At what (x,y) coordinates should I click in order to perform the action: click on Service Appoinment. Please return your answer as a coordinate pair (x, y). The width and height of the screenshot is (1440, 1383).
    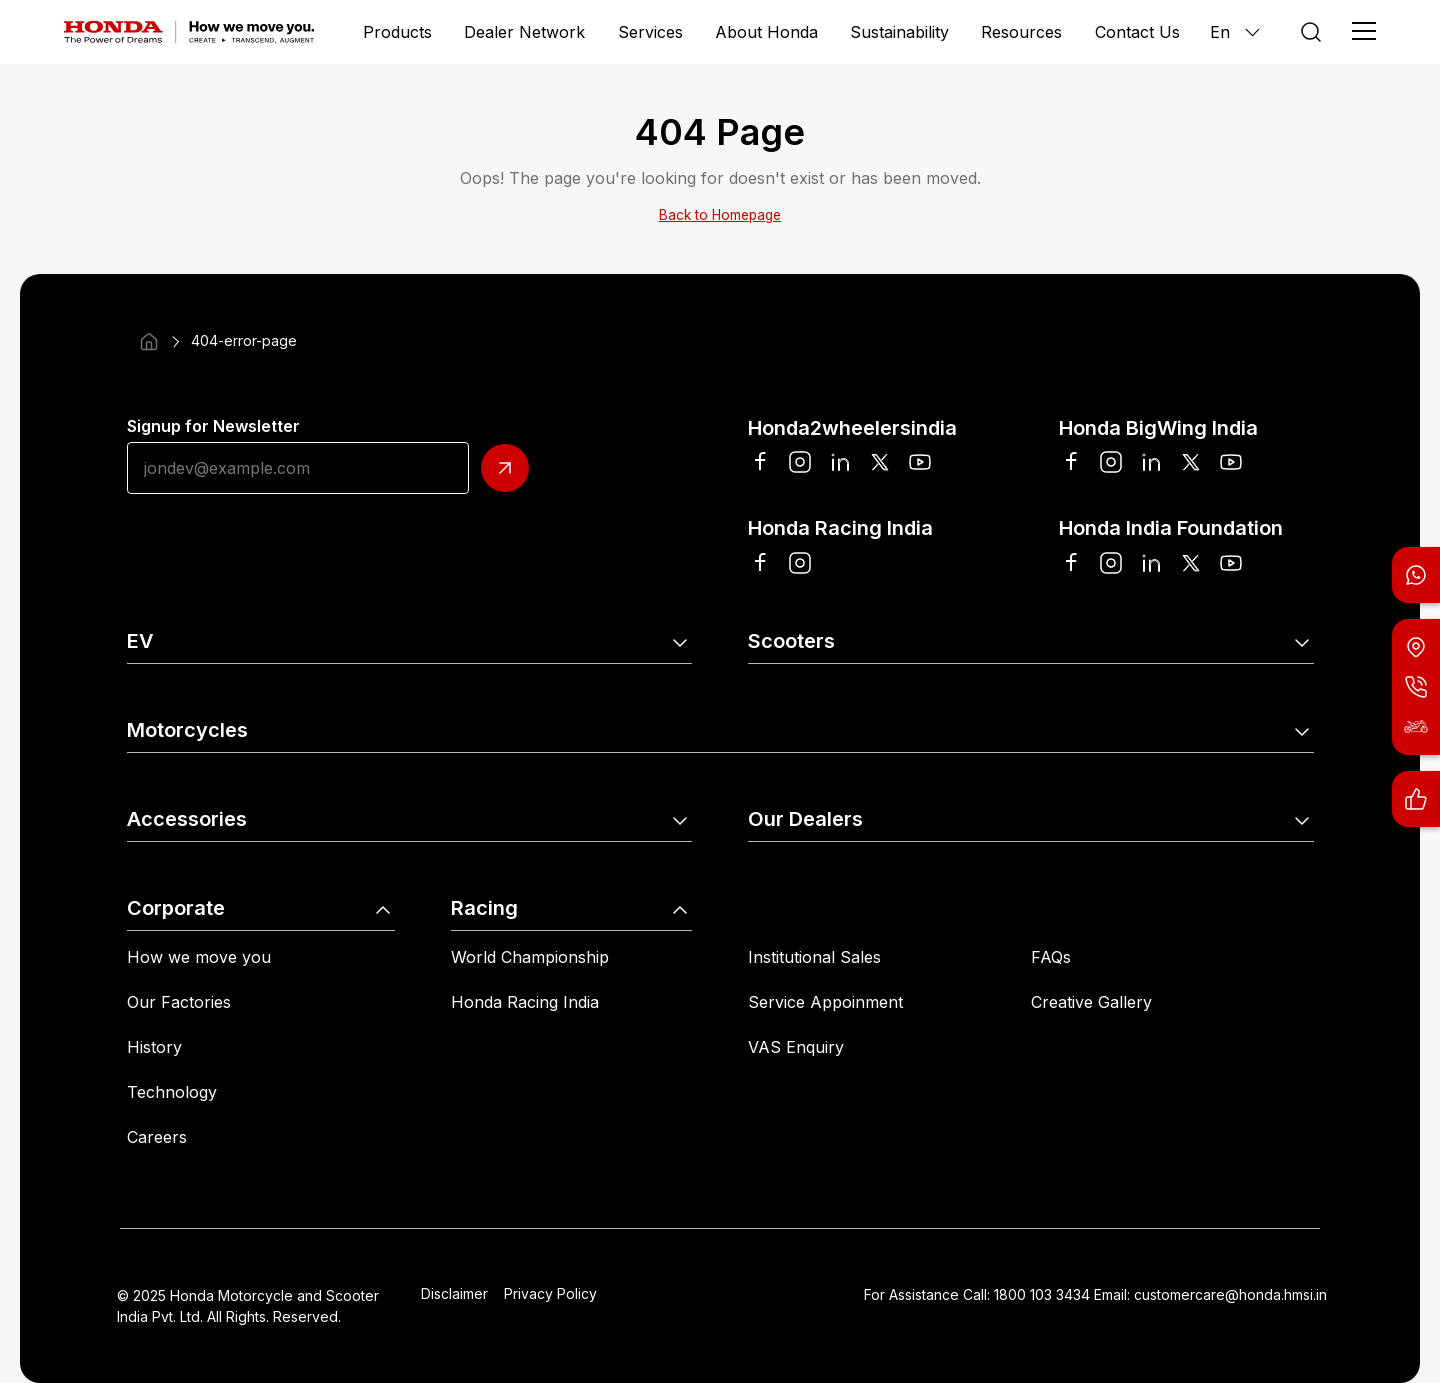
    Looking at the image, I should click on (825, 1002).